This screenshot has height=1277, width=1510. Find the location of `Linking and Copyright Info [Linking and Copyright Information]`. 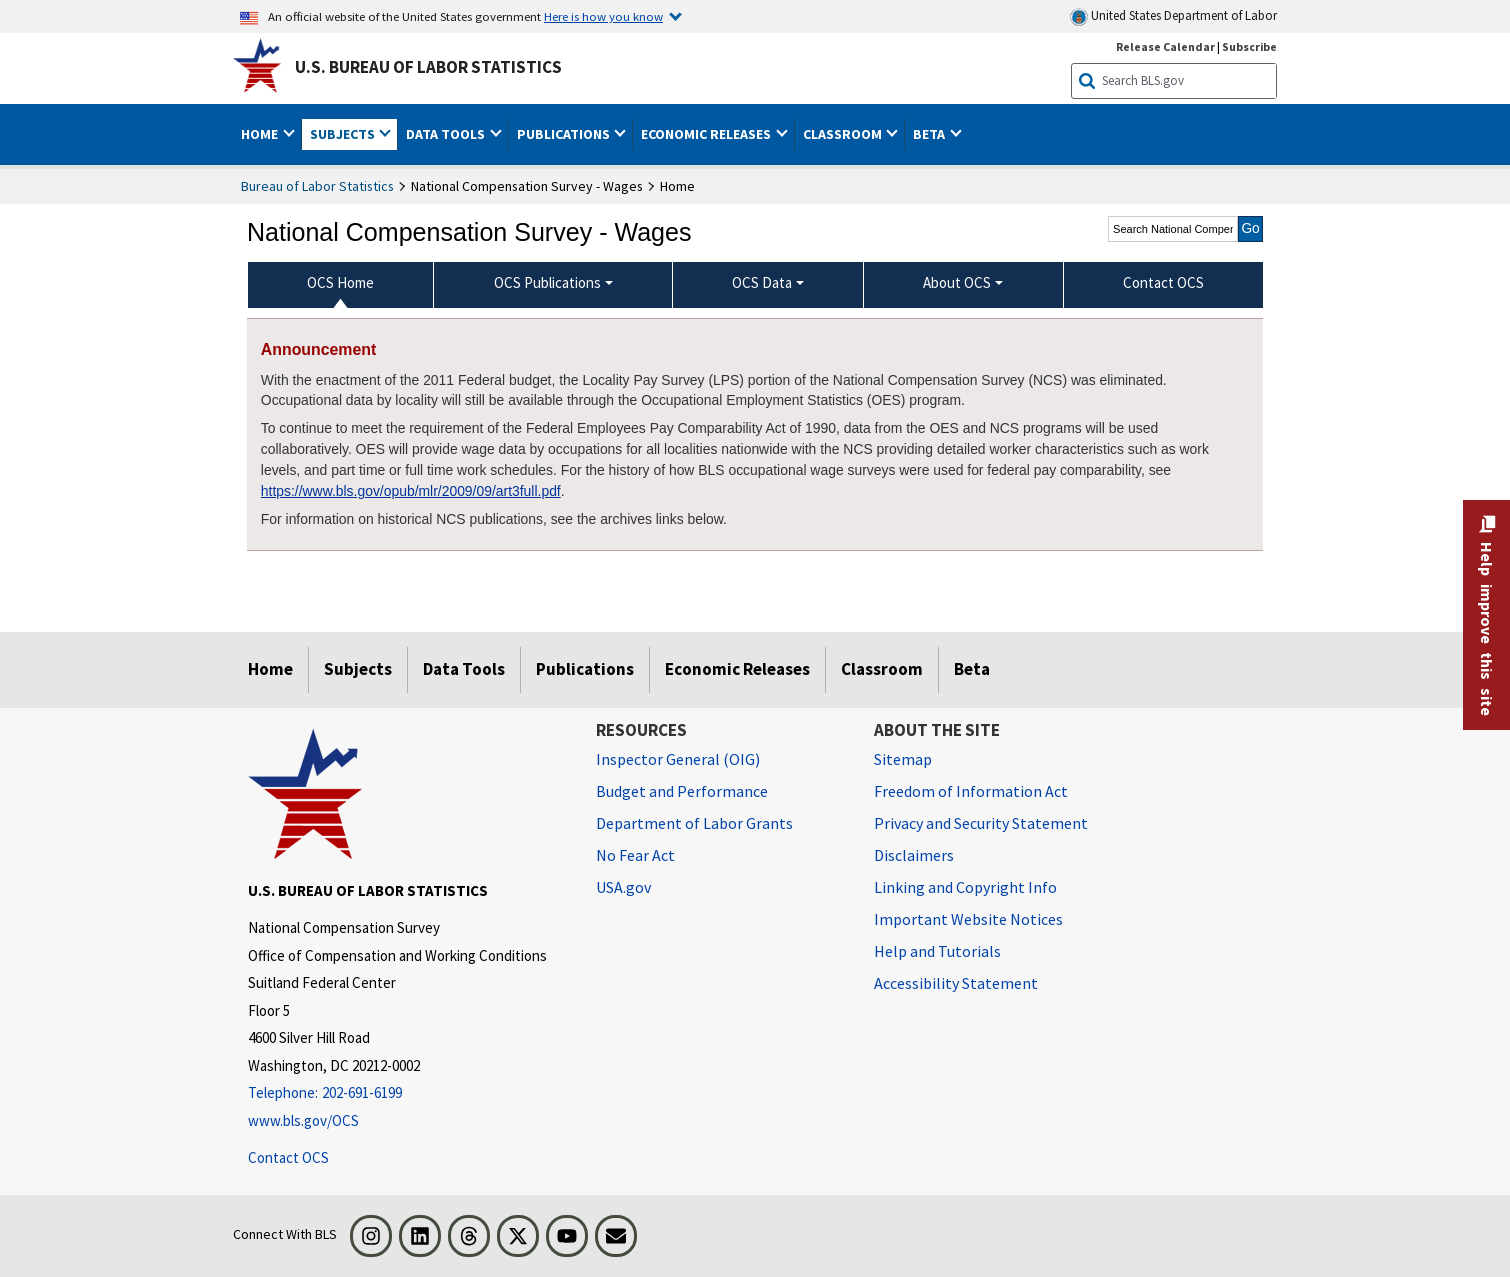

Linking and Copyright Info [Linking and Copyright Information] is located at coordinates (965, 887).